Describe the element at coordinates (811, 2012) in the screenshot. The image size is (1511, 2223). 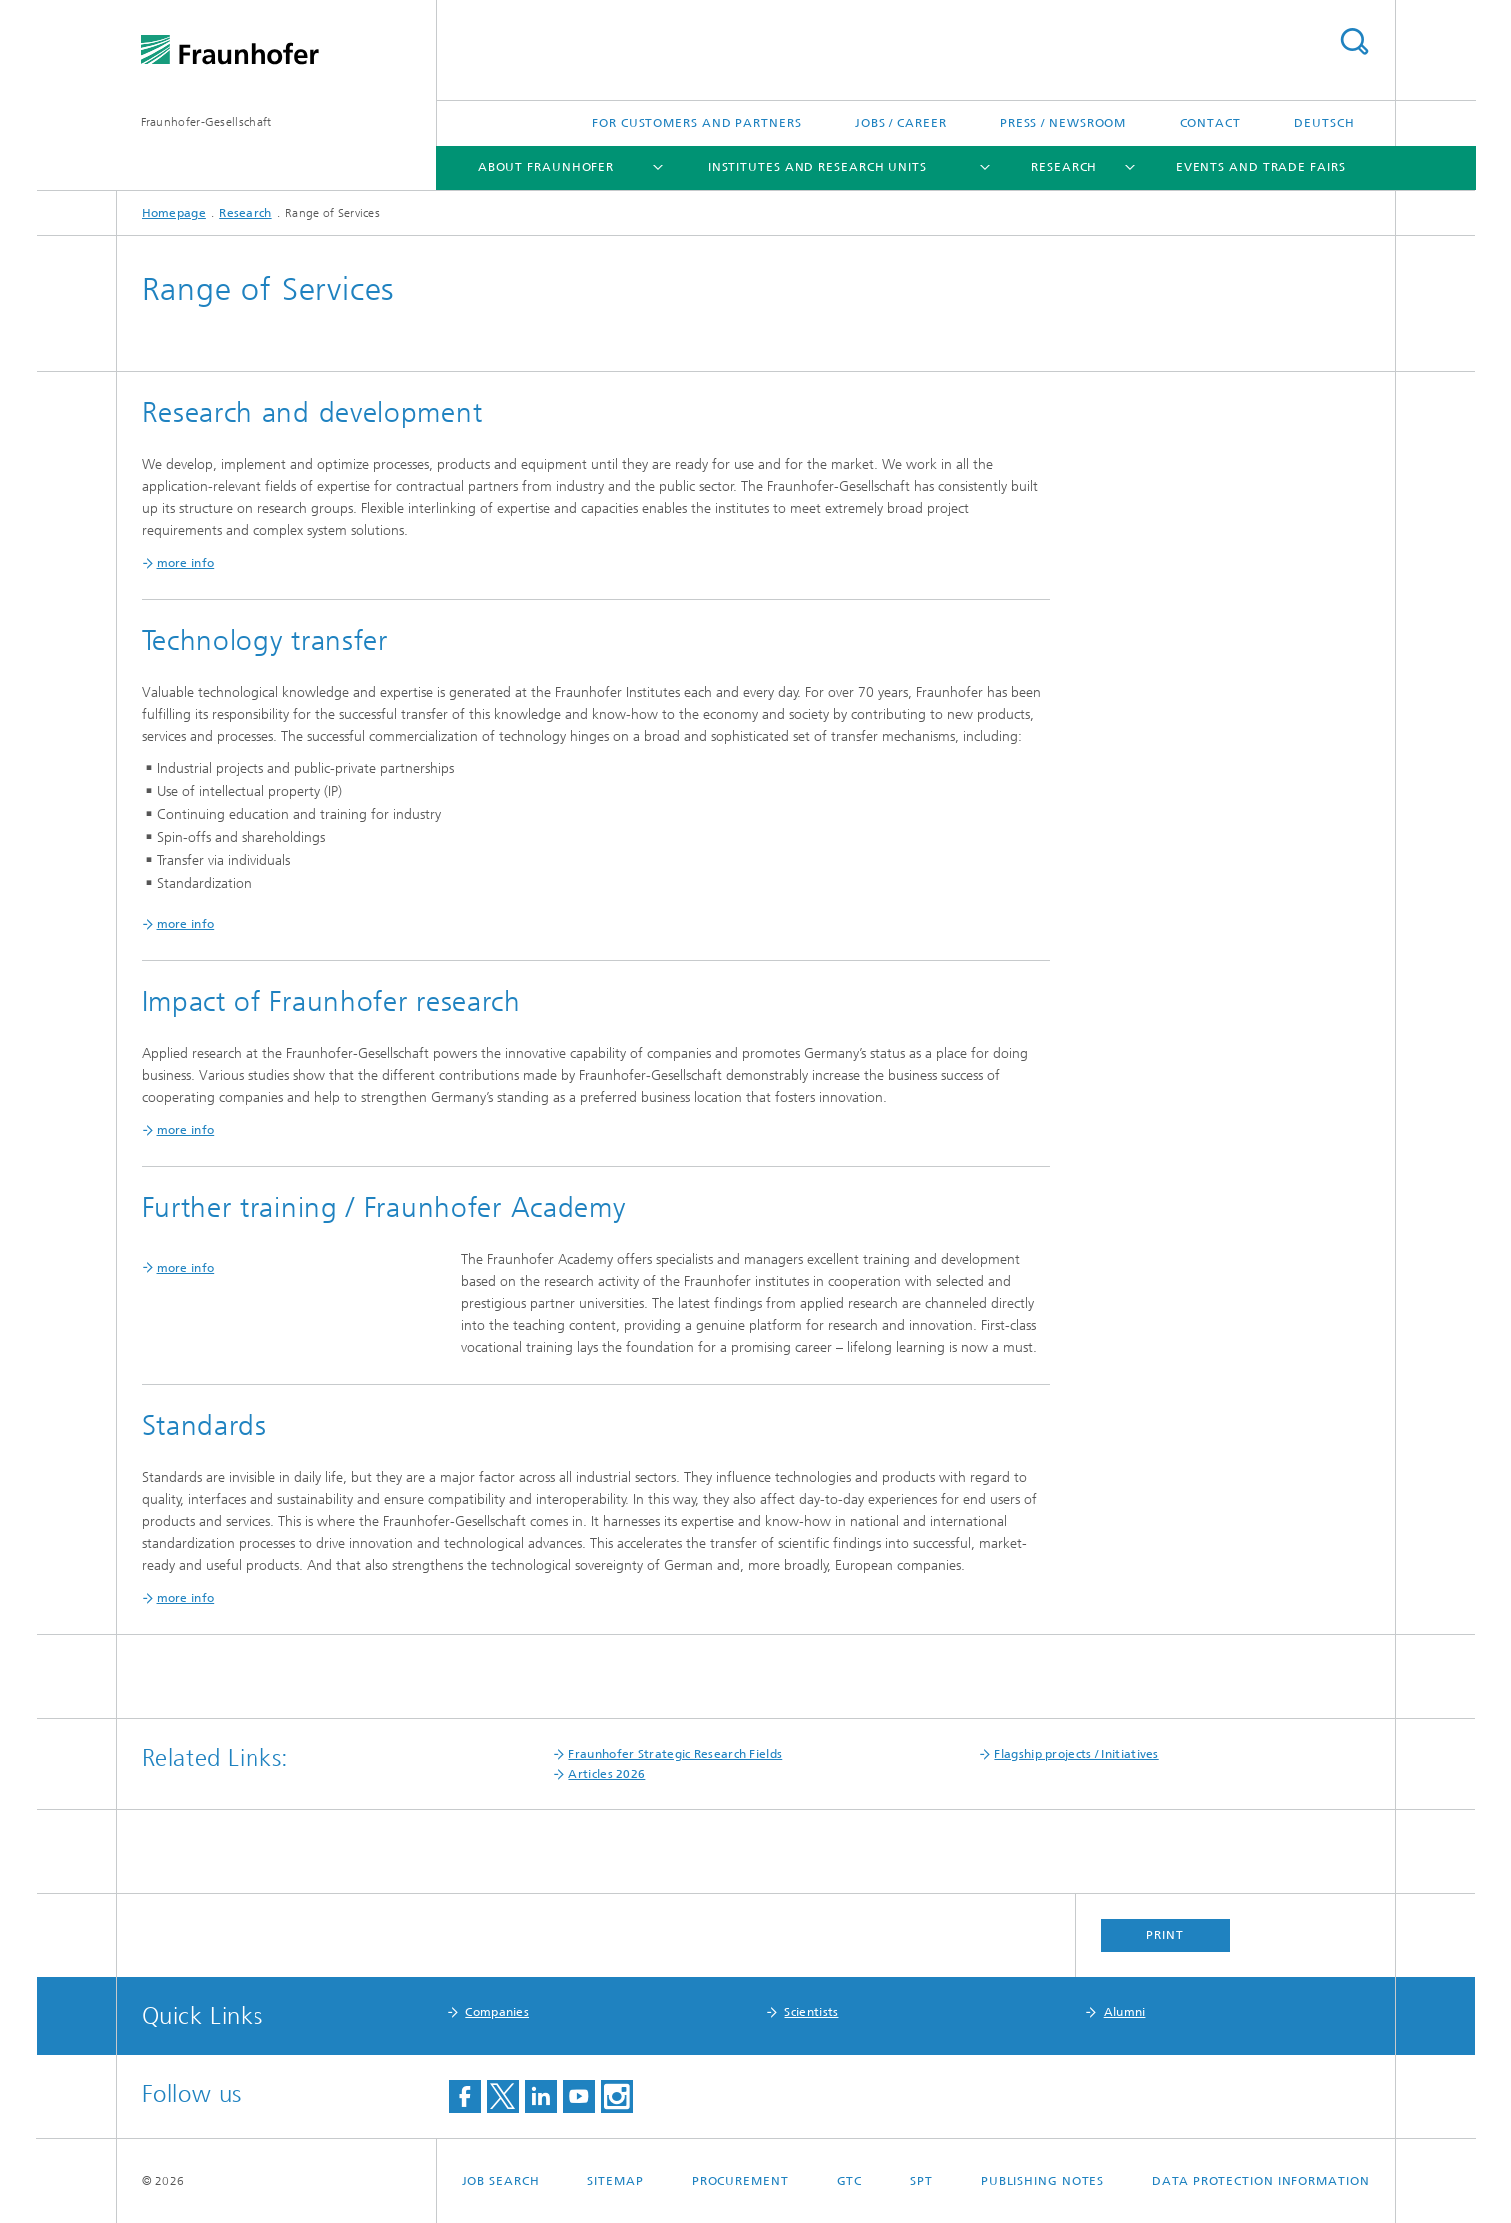
I see `Scientists` at that location.